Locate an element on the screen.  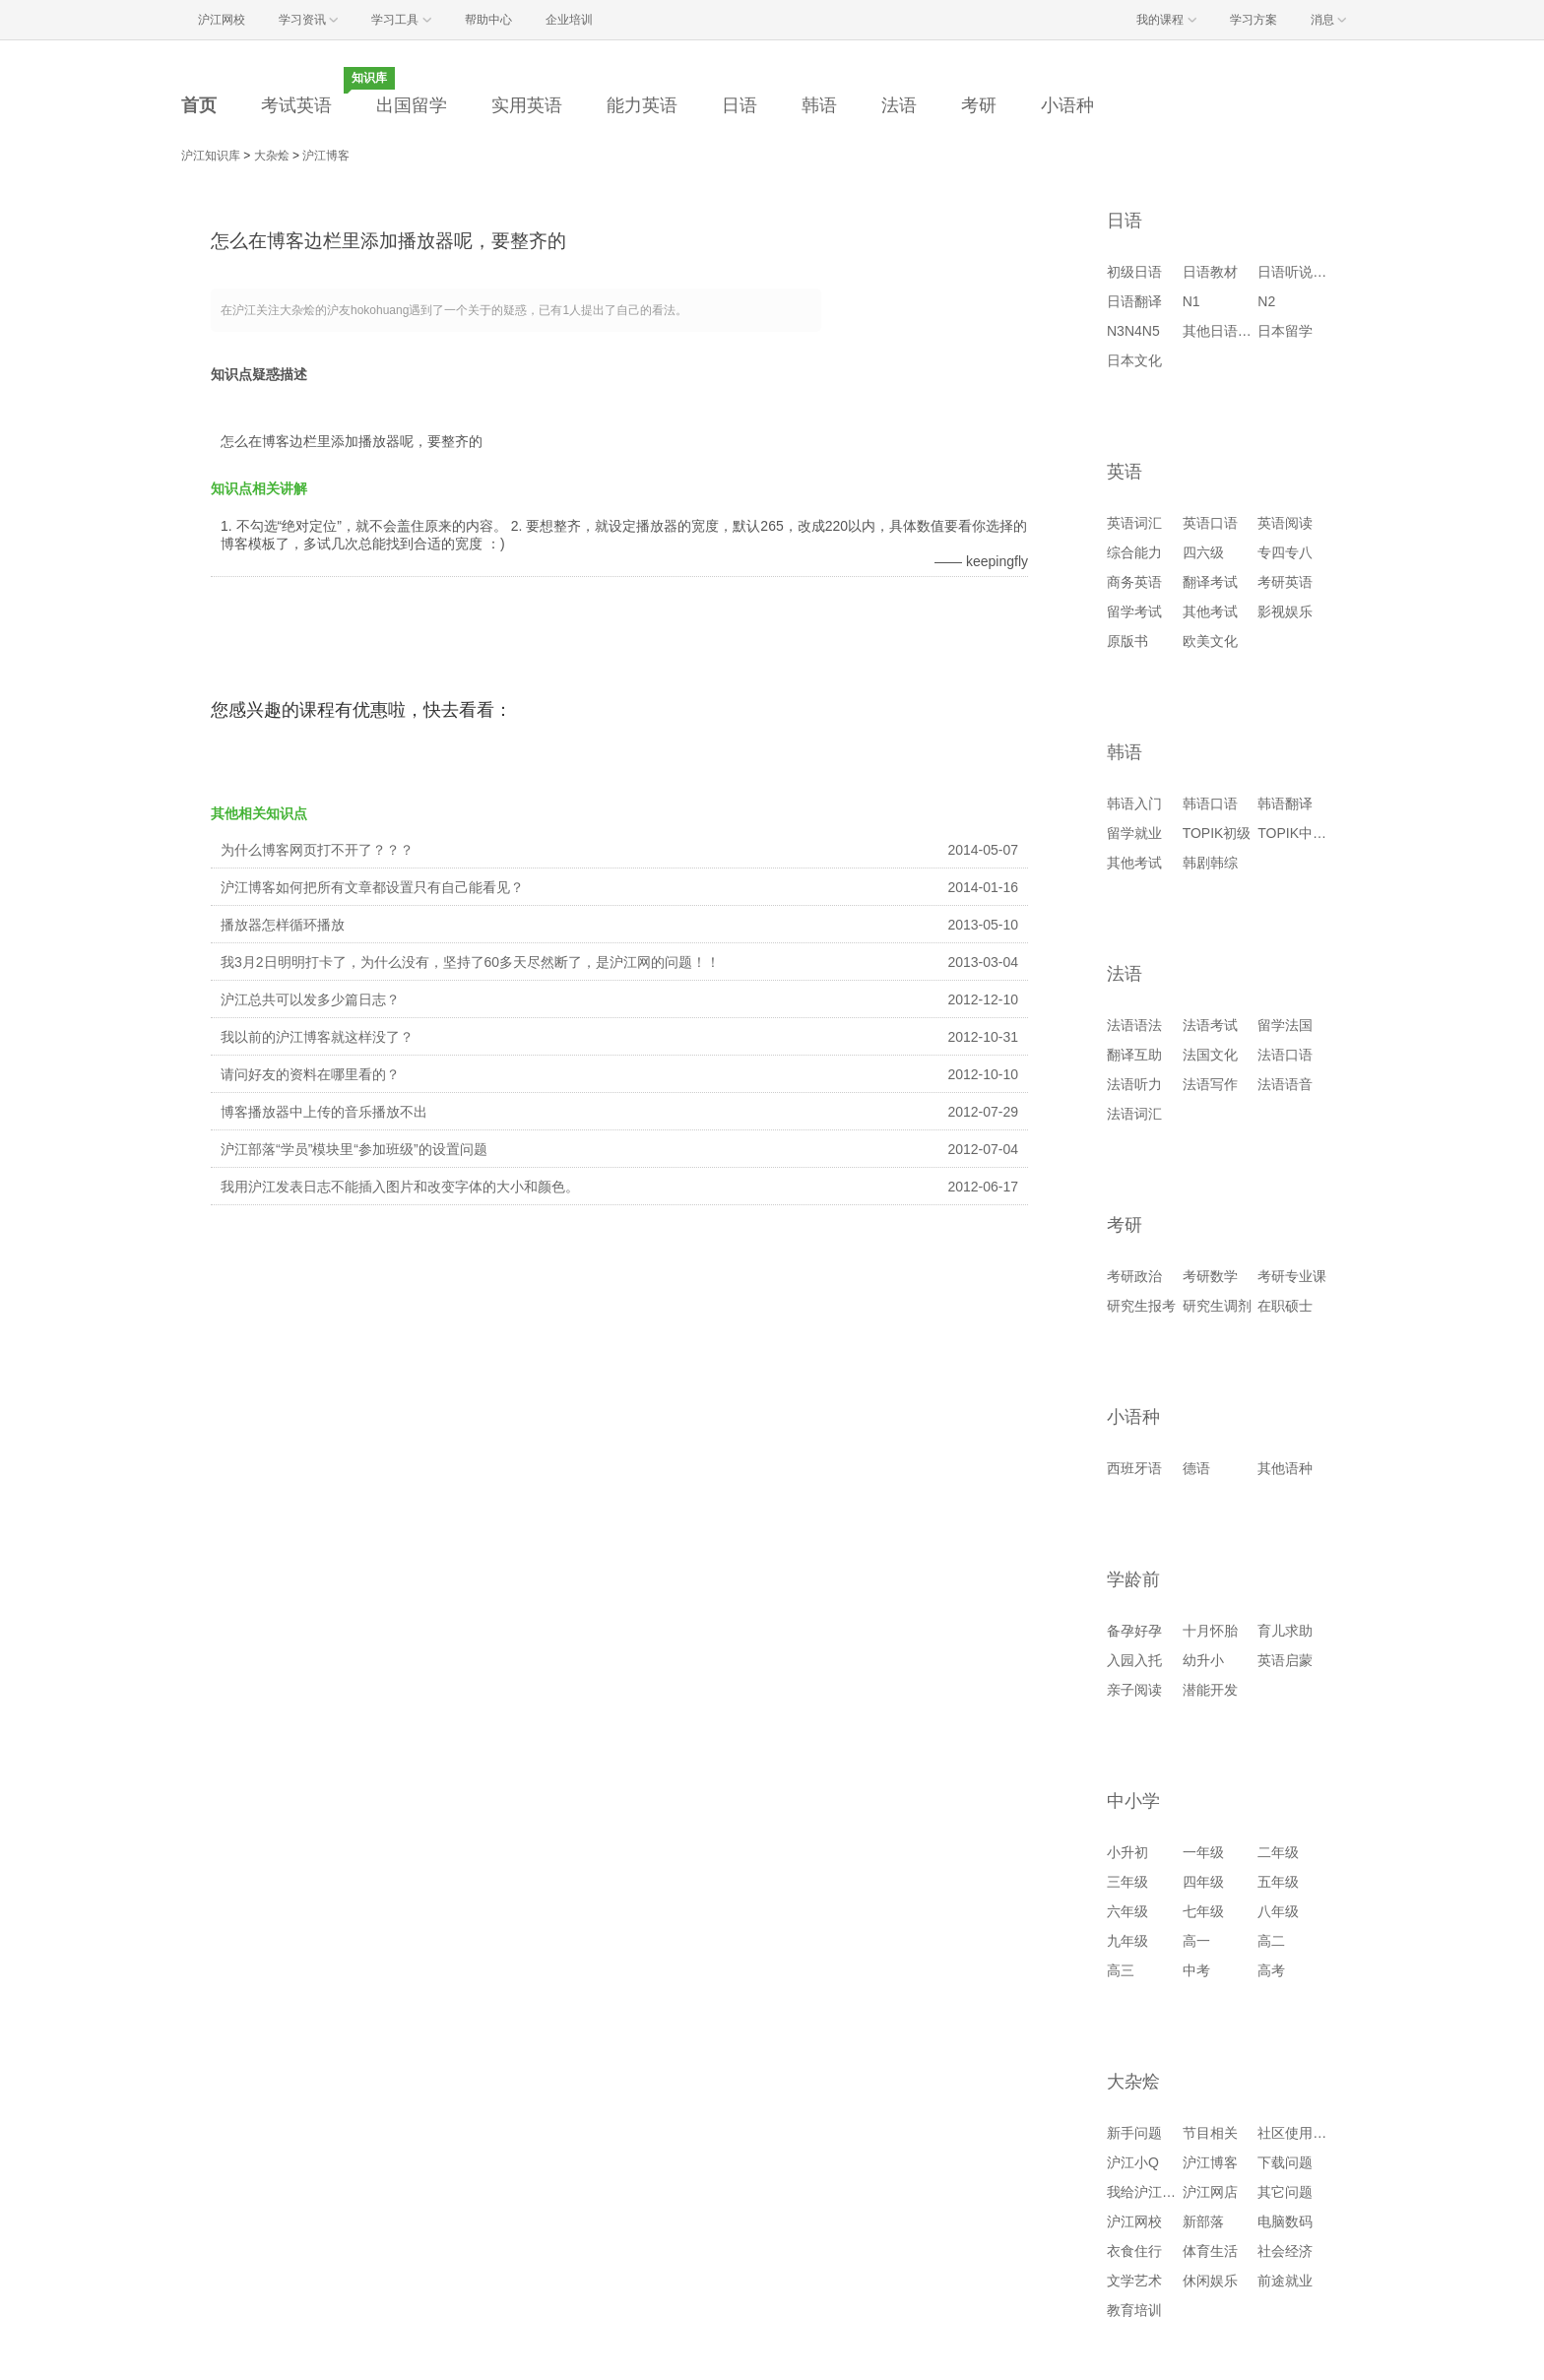
高二 is located at coordinates (1271, 1941).